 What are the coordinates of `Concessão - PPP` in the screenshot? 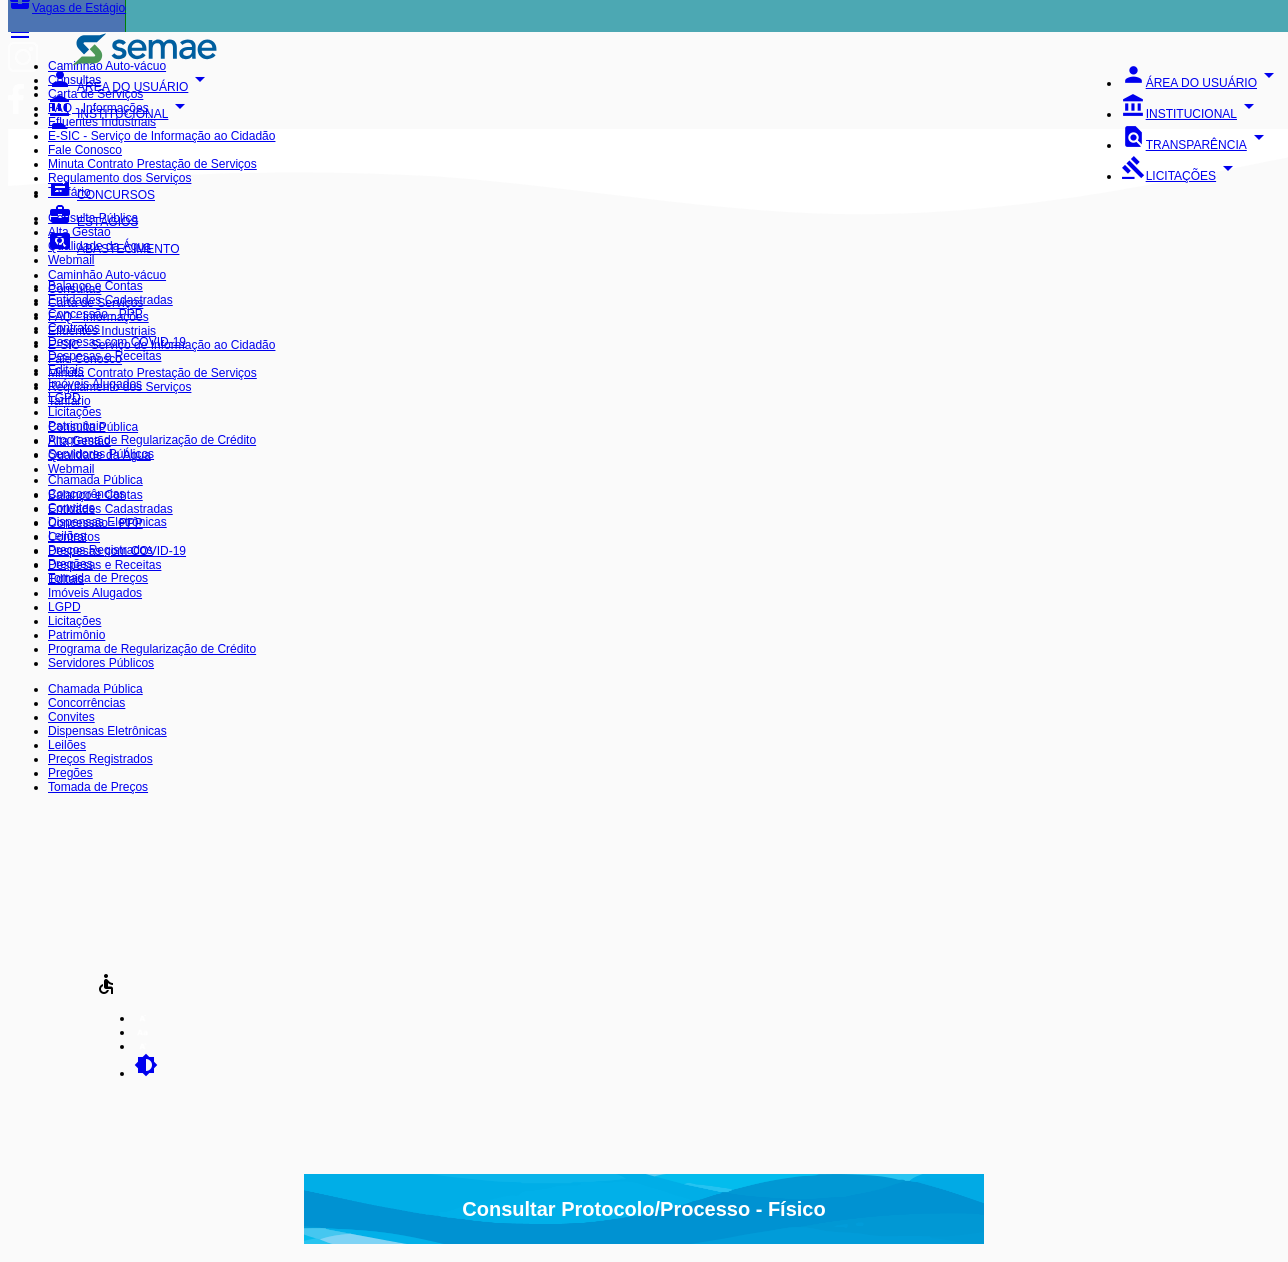 It's located at (95, 314).